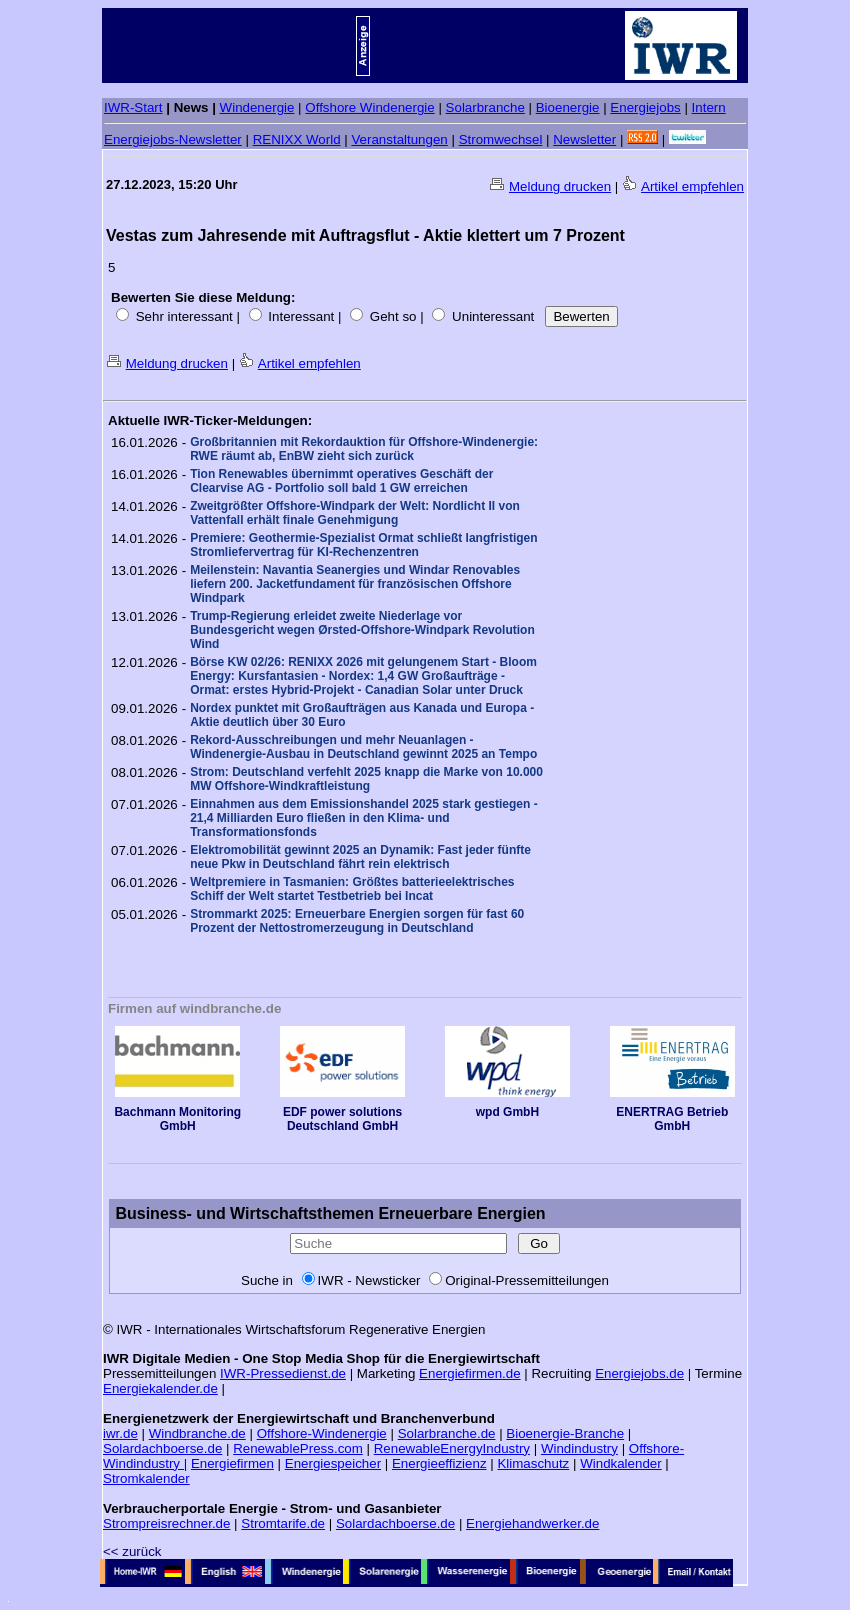 This screenshot has height=1610, width=850. I want to click on Energiekalender.de, so click(160, 1388).